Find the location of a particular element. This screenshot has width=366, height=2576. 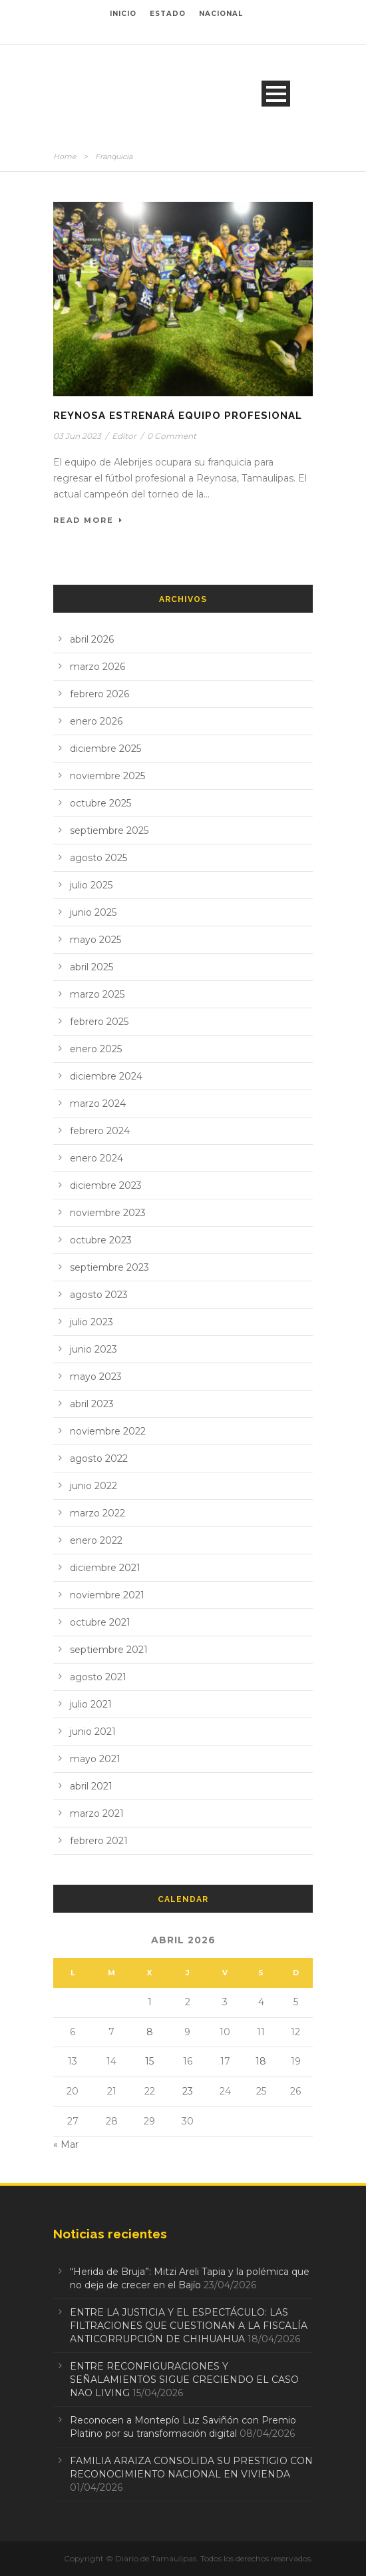

febrero 2021 is located at coordinates (99, 1841).